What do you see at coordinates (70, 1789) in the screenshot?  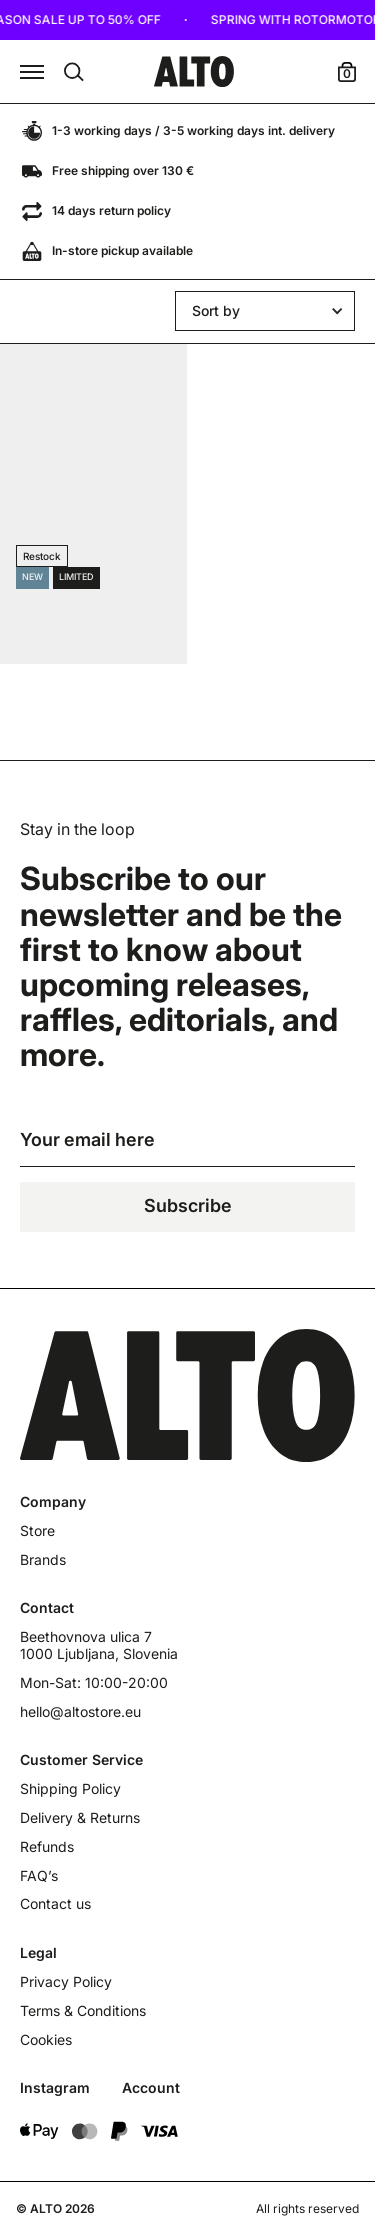 I see `Shipping Policy` at bounding box center [70, 1789].